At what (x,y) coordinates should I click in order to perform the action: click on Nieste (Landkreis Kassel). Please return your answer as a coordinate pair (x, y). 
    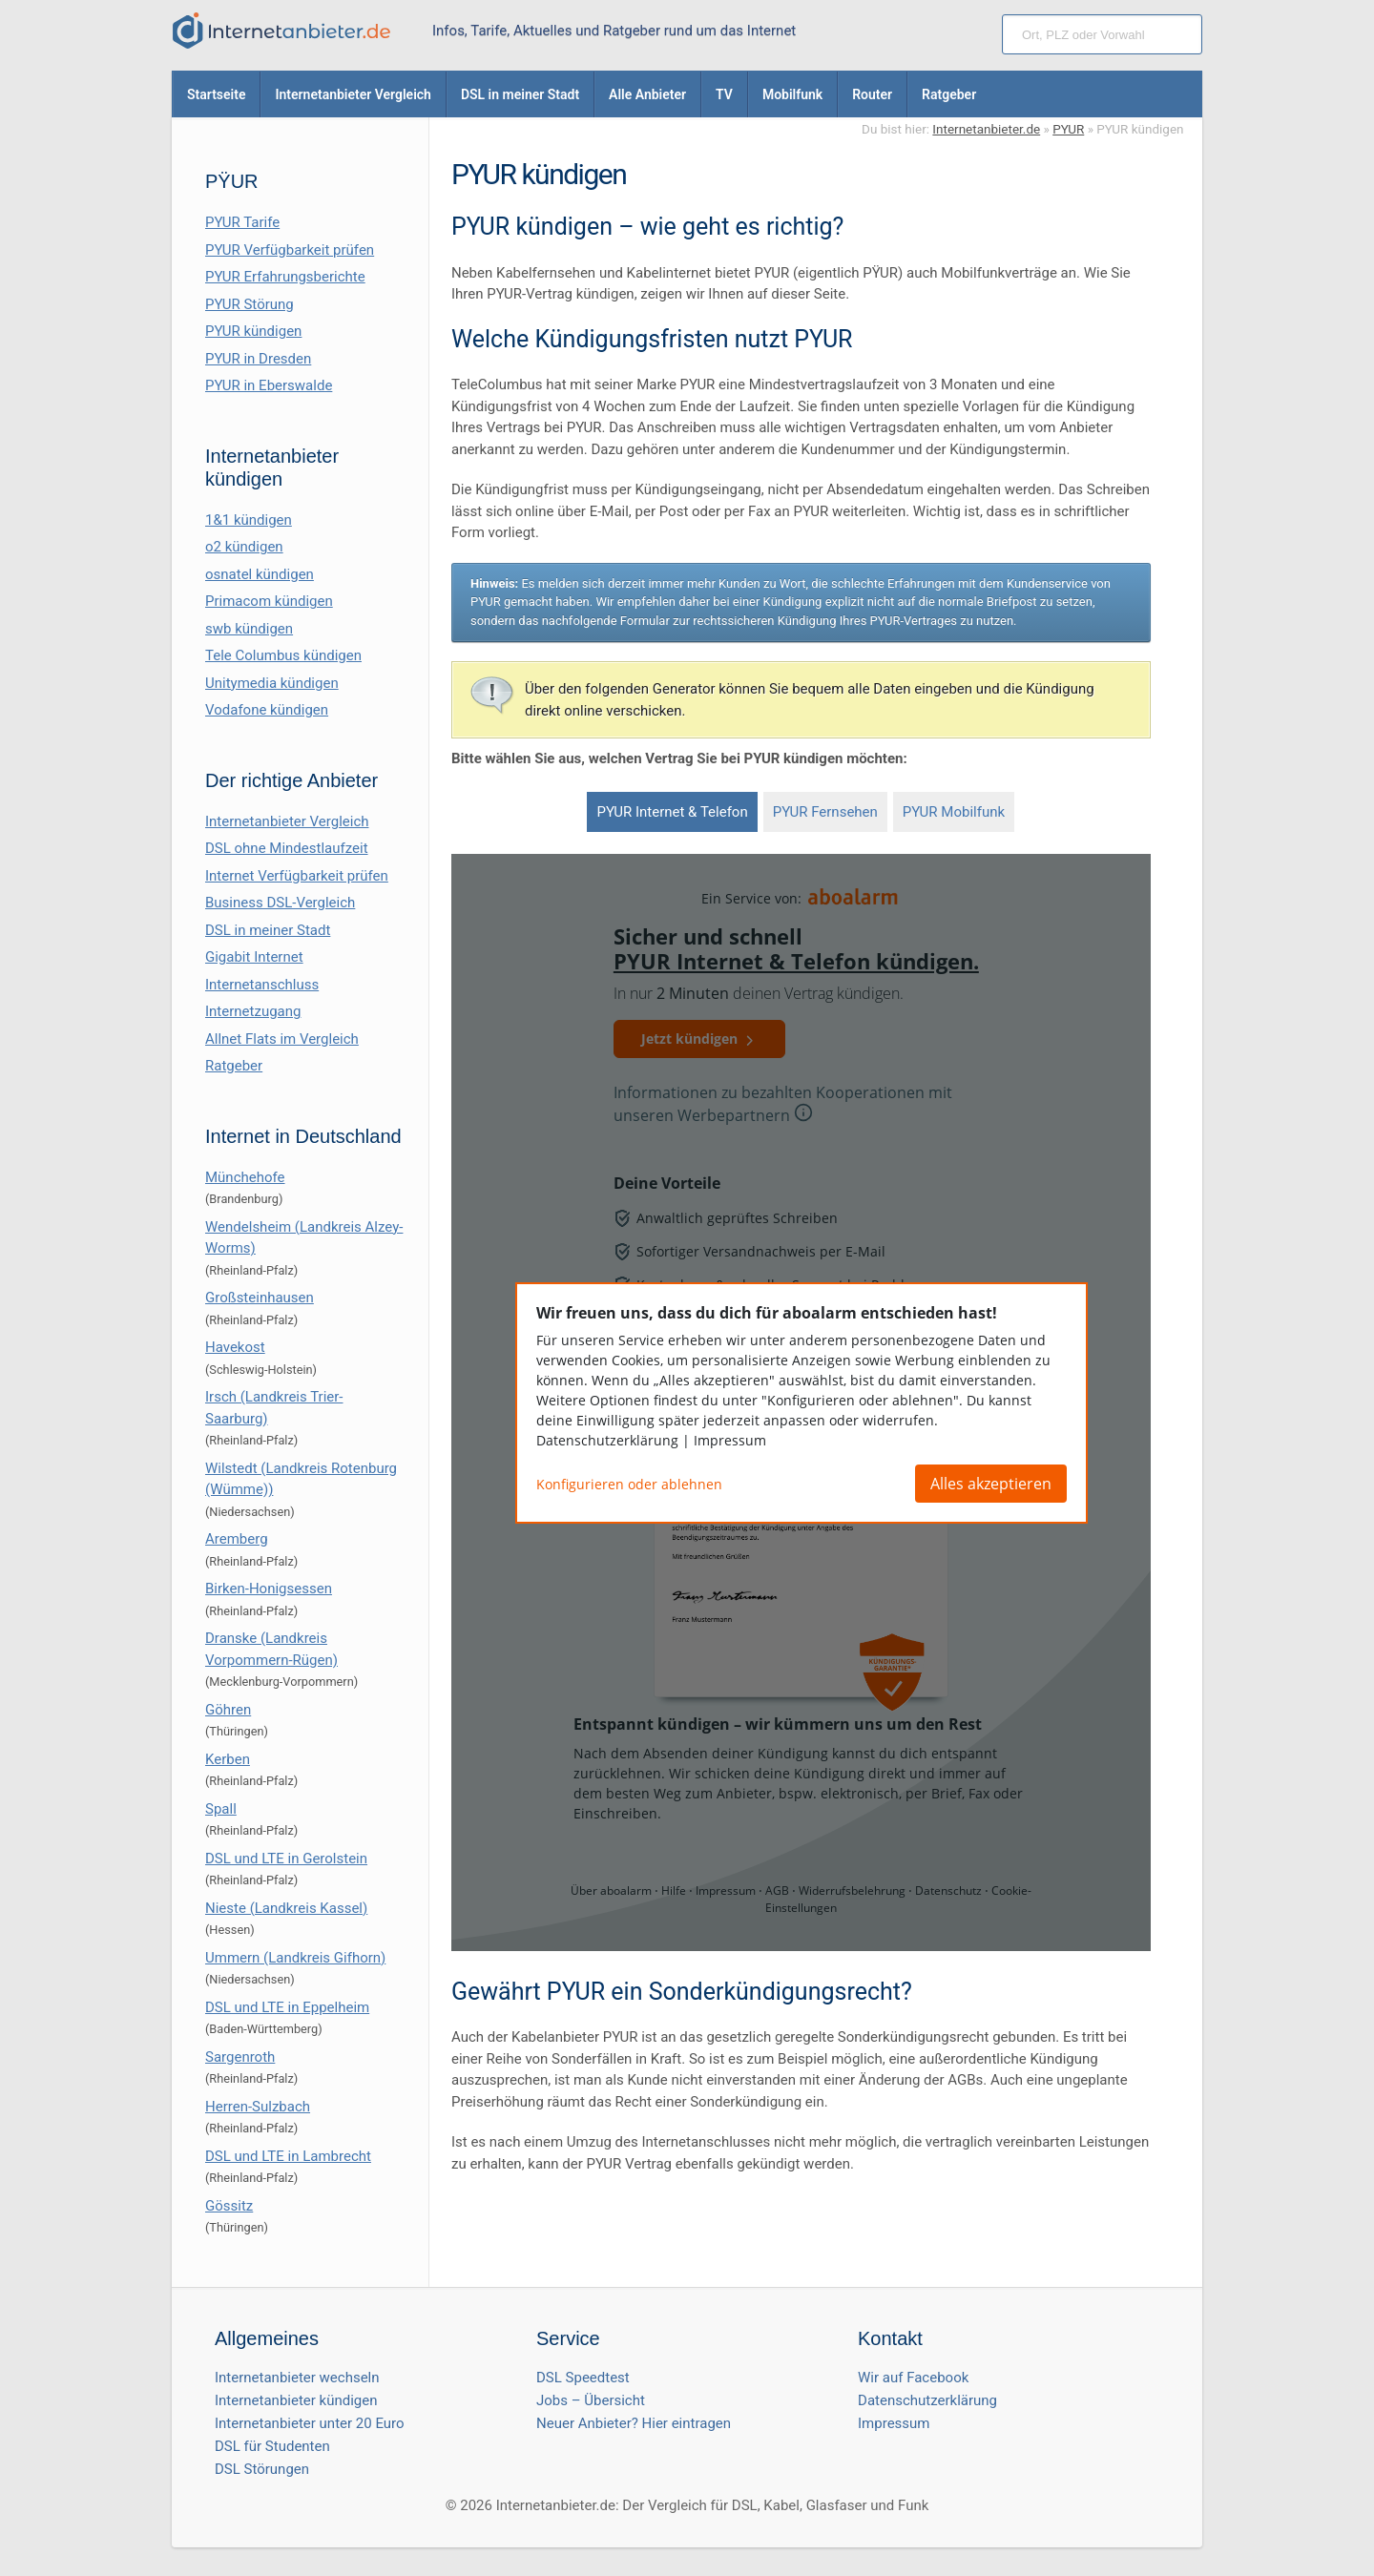
    Looking at the image, I should click on (286, 1908).